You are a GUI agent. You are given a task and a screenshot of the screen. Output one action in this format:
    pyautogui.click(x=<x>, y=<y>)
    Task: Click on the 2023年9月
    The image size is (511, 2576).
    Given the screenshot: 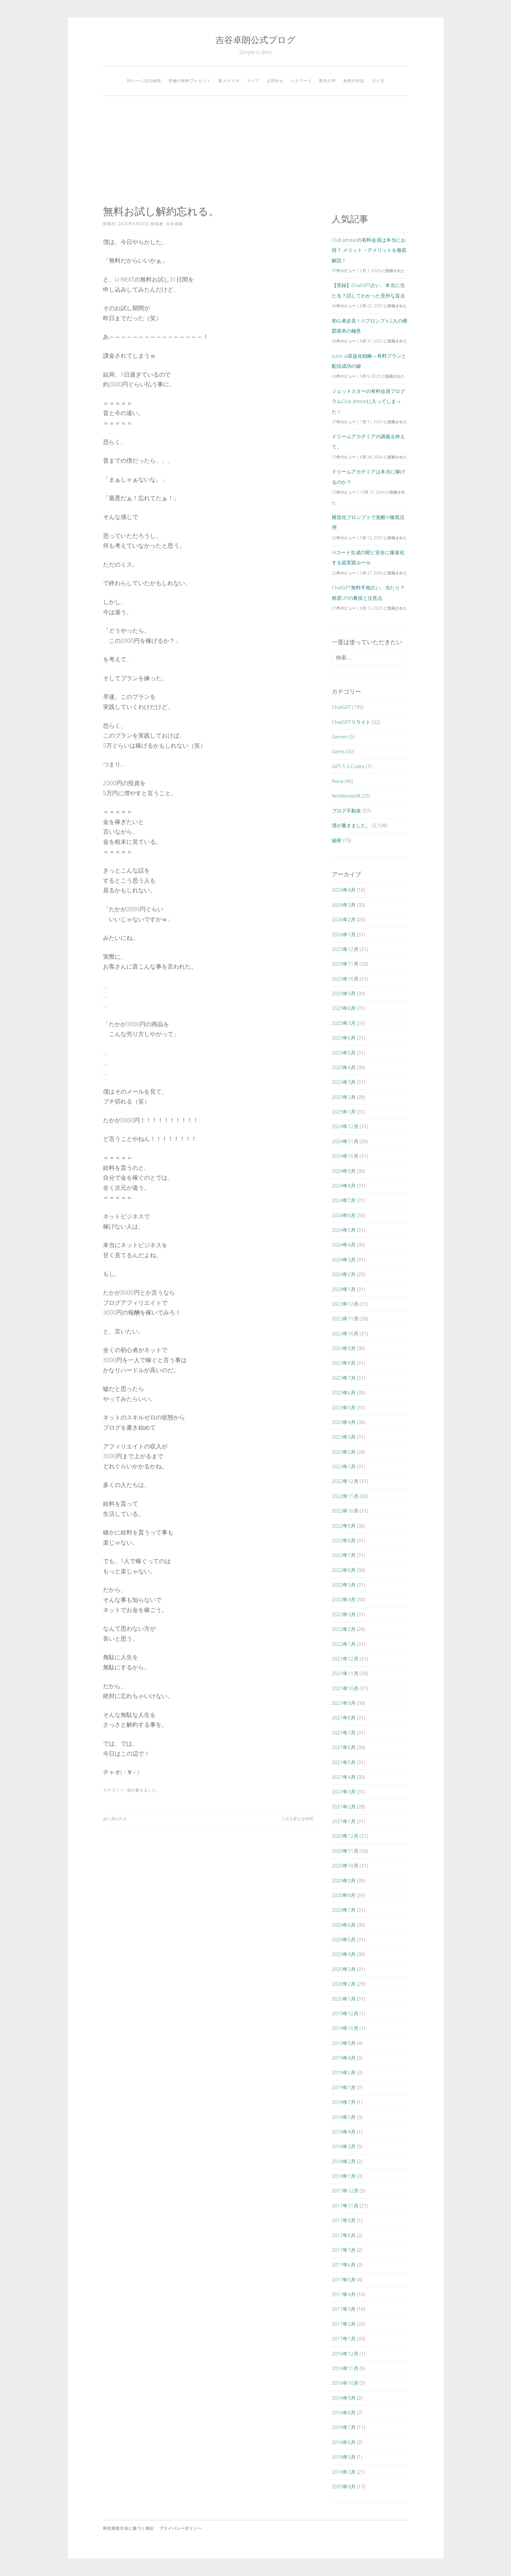 What is the action you would take?
    pyautogui.click(x=344, y=1348)
    